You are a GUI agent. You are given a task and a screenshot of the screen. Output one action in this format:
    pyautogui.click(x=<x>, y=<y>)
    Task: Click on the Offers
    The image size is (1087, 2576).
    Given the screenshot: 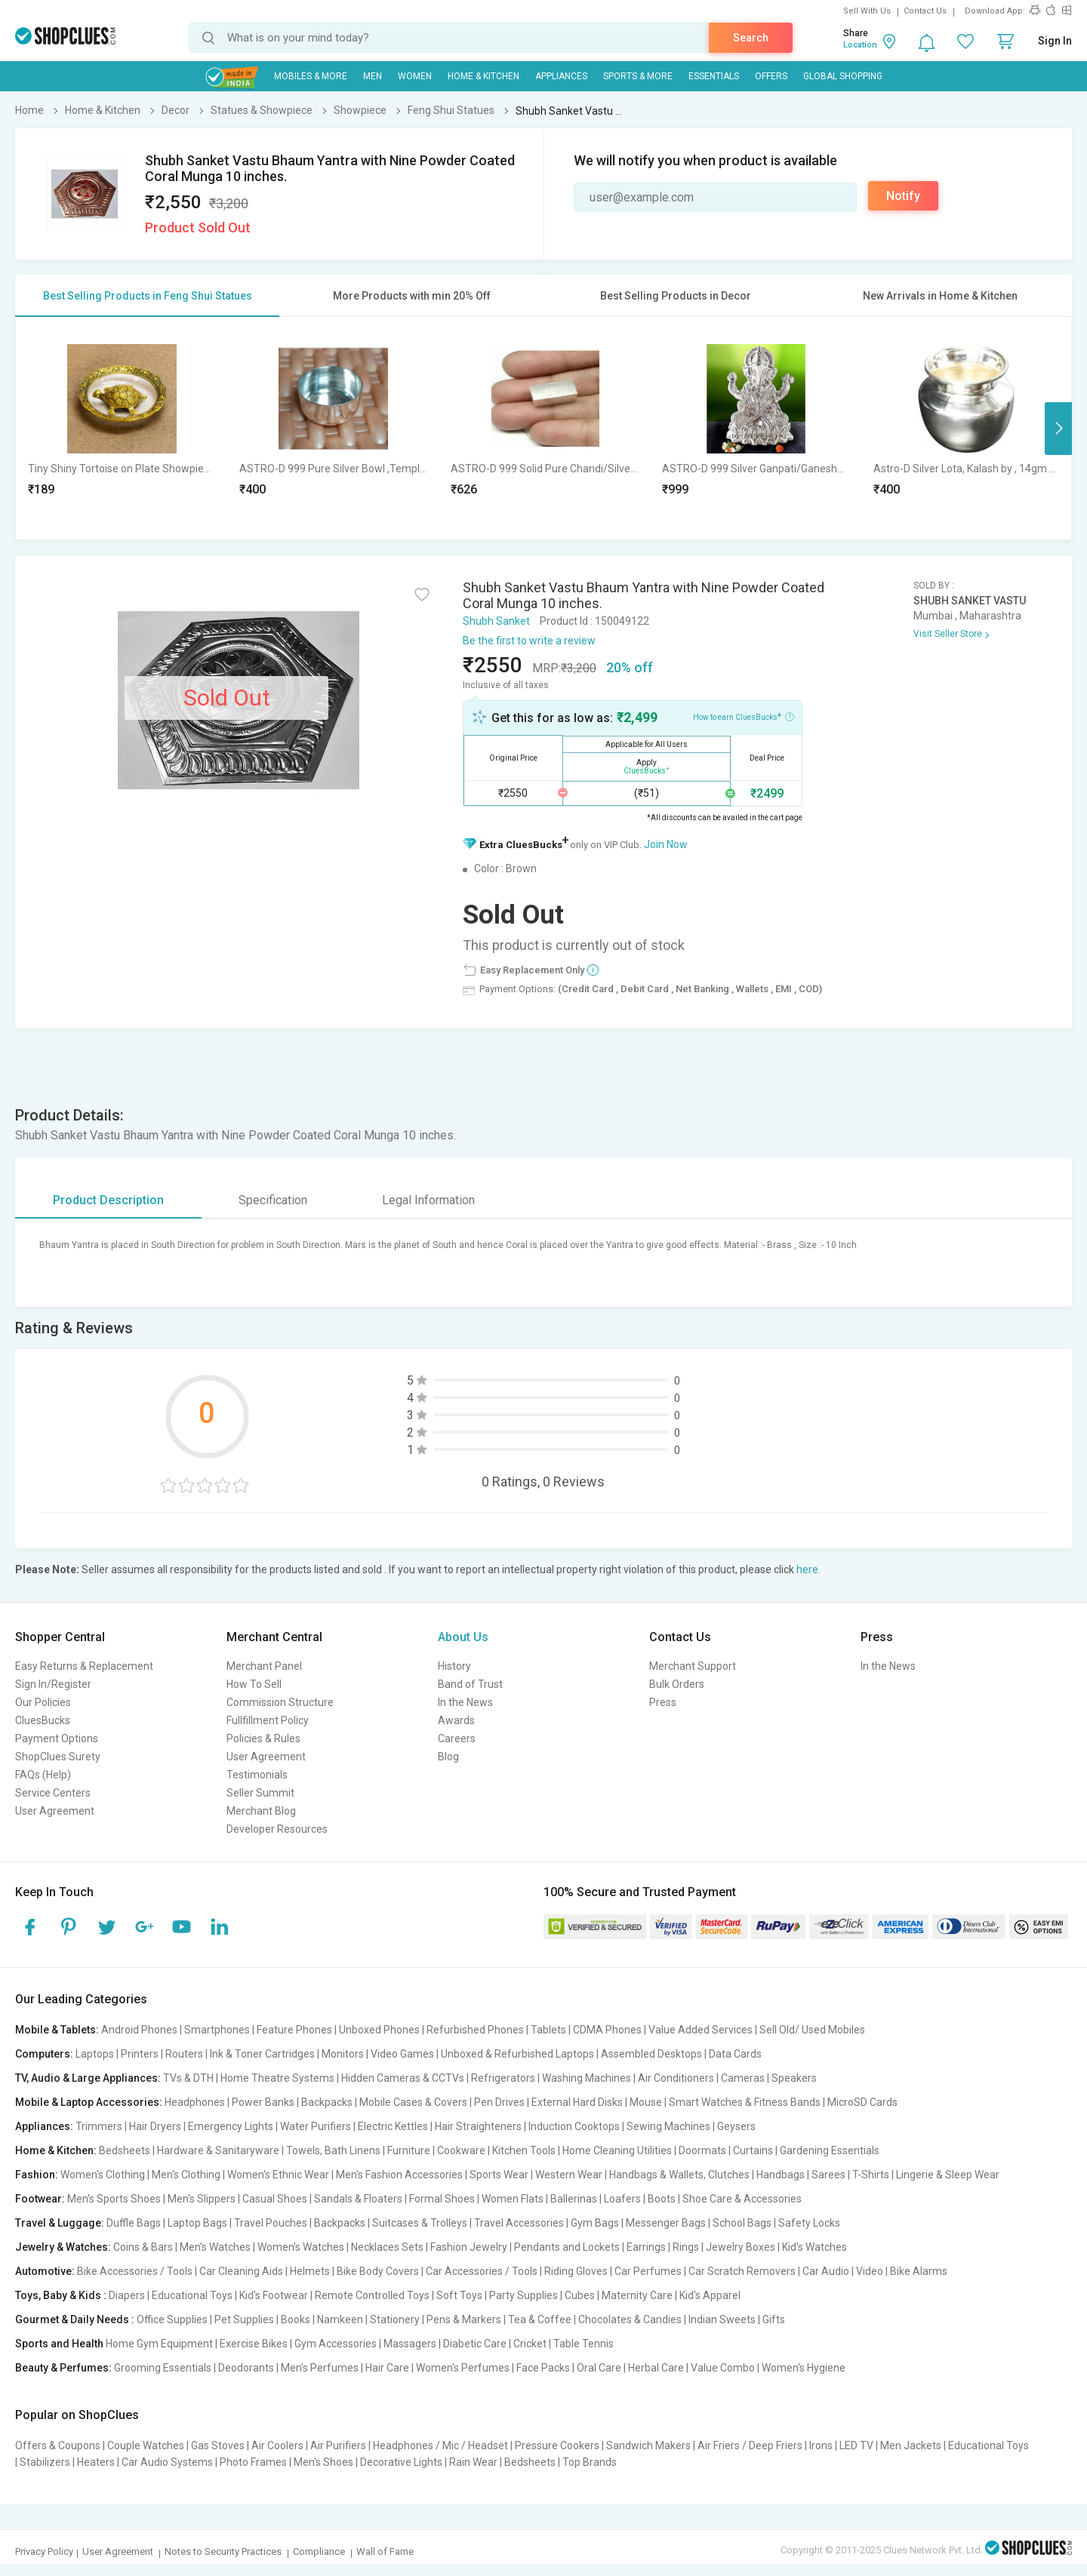 What is the action you would take?
    pyautogui.click(x=771, y=76)
    